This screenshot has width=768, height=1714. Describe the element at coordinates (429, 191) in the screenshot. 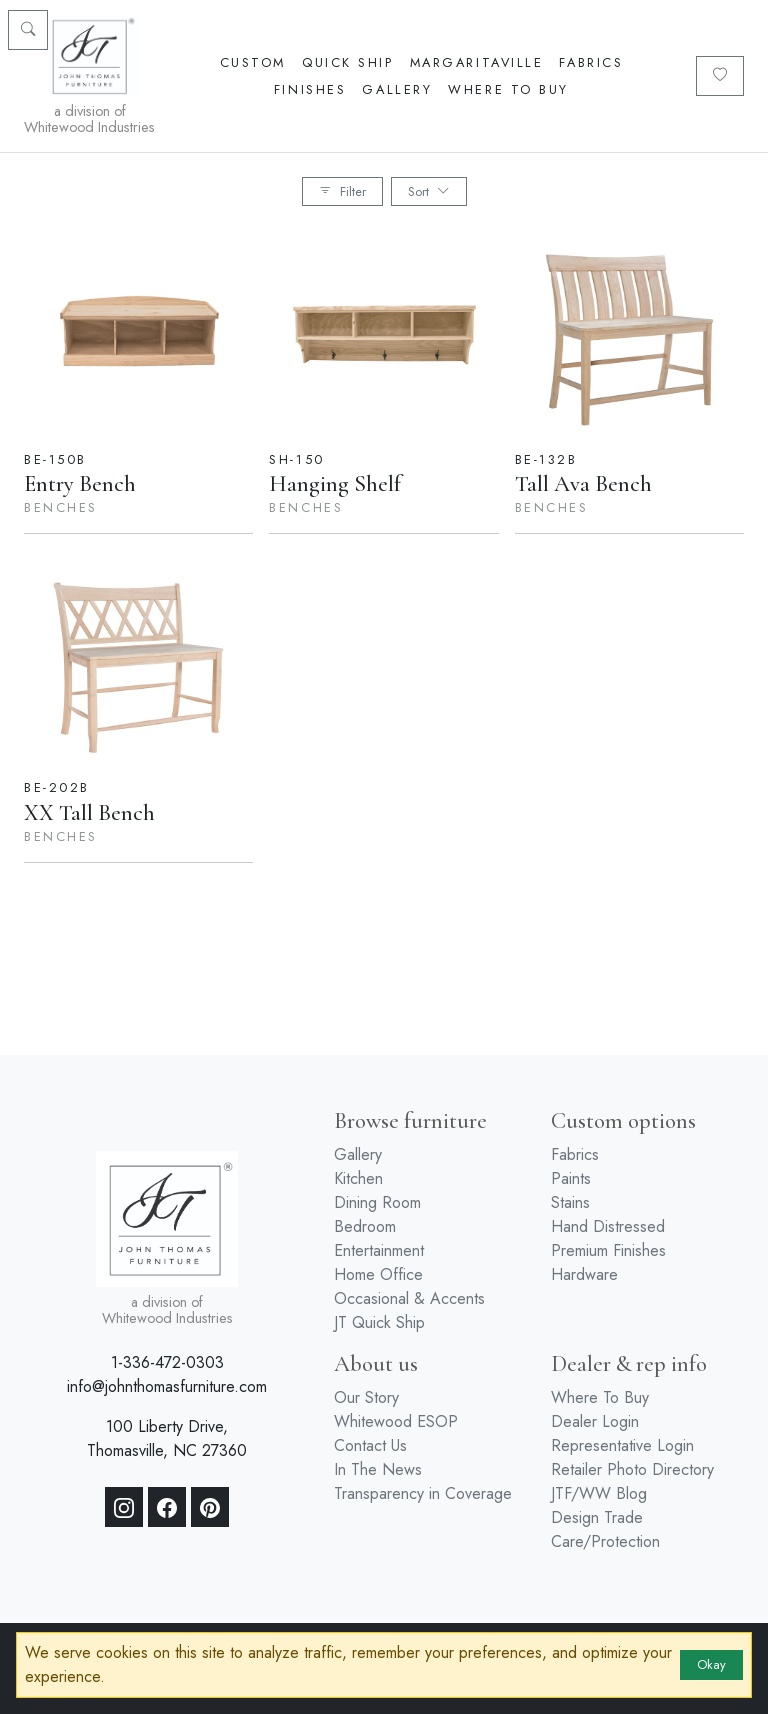

I see `Sort` at that location.